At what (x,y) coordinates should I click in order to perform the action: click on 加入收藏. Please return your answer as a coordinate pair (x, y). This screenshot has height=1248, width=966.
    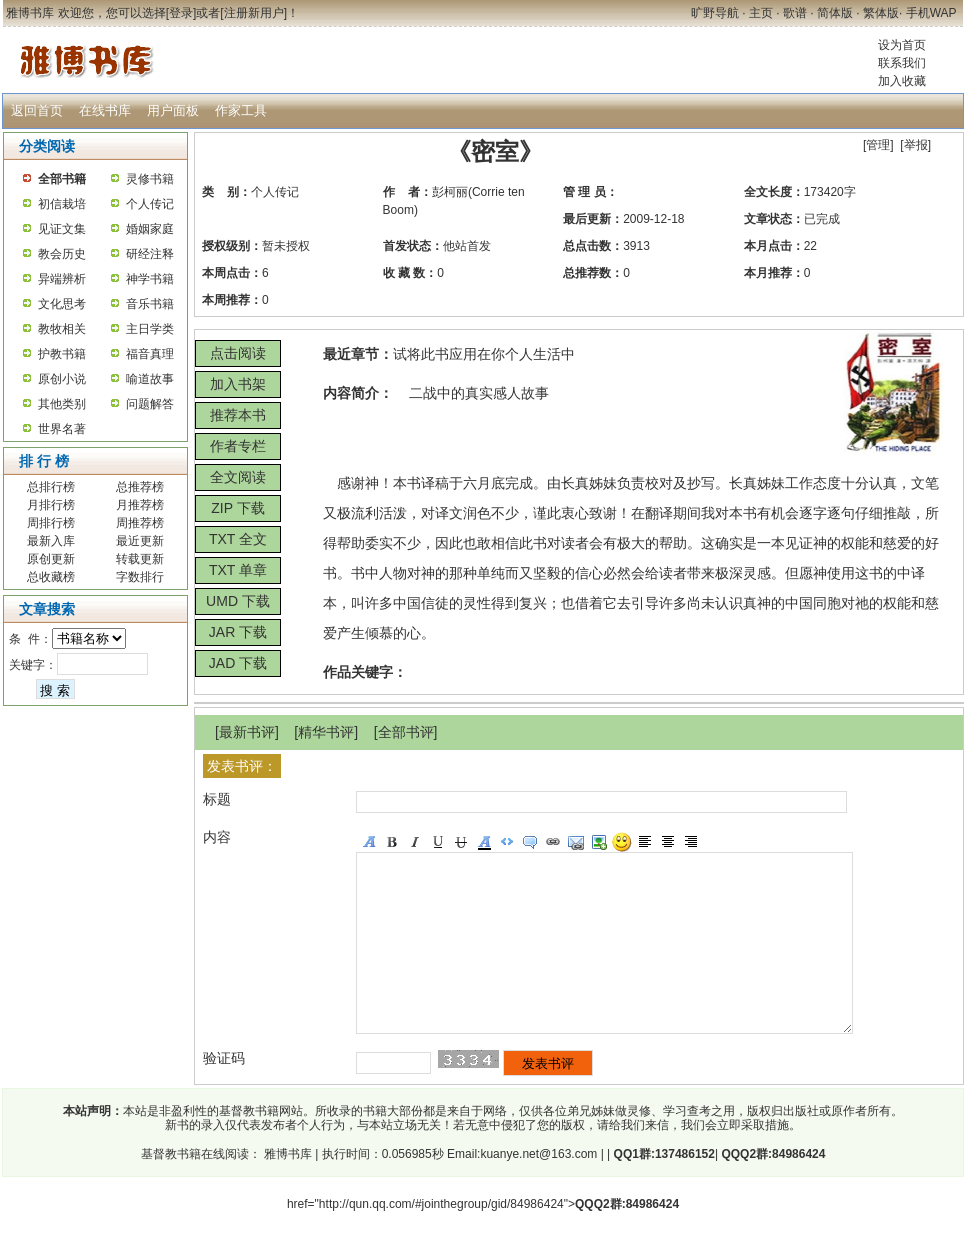
    Looking at the image, I should click on (902, 81).